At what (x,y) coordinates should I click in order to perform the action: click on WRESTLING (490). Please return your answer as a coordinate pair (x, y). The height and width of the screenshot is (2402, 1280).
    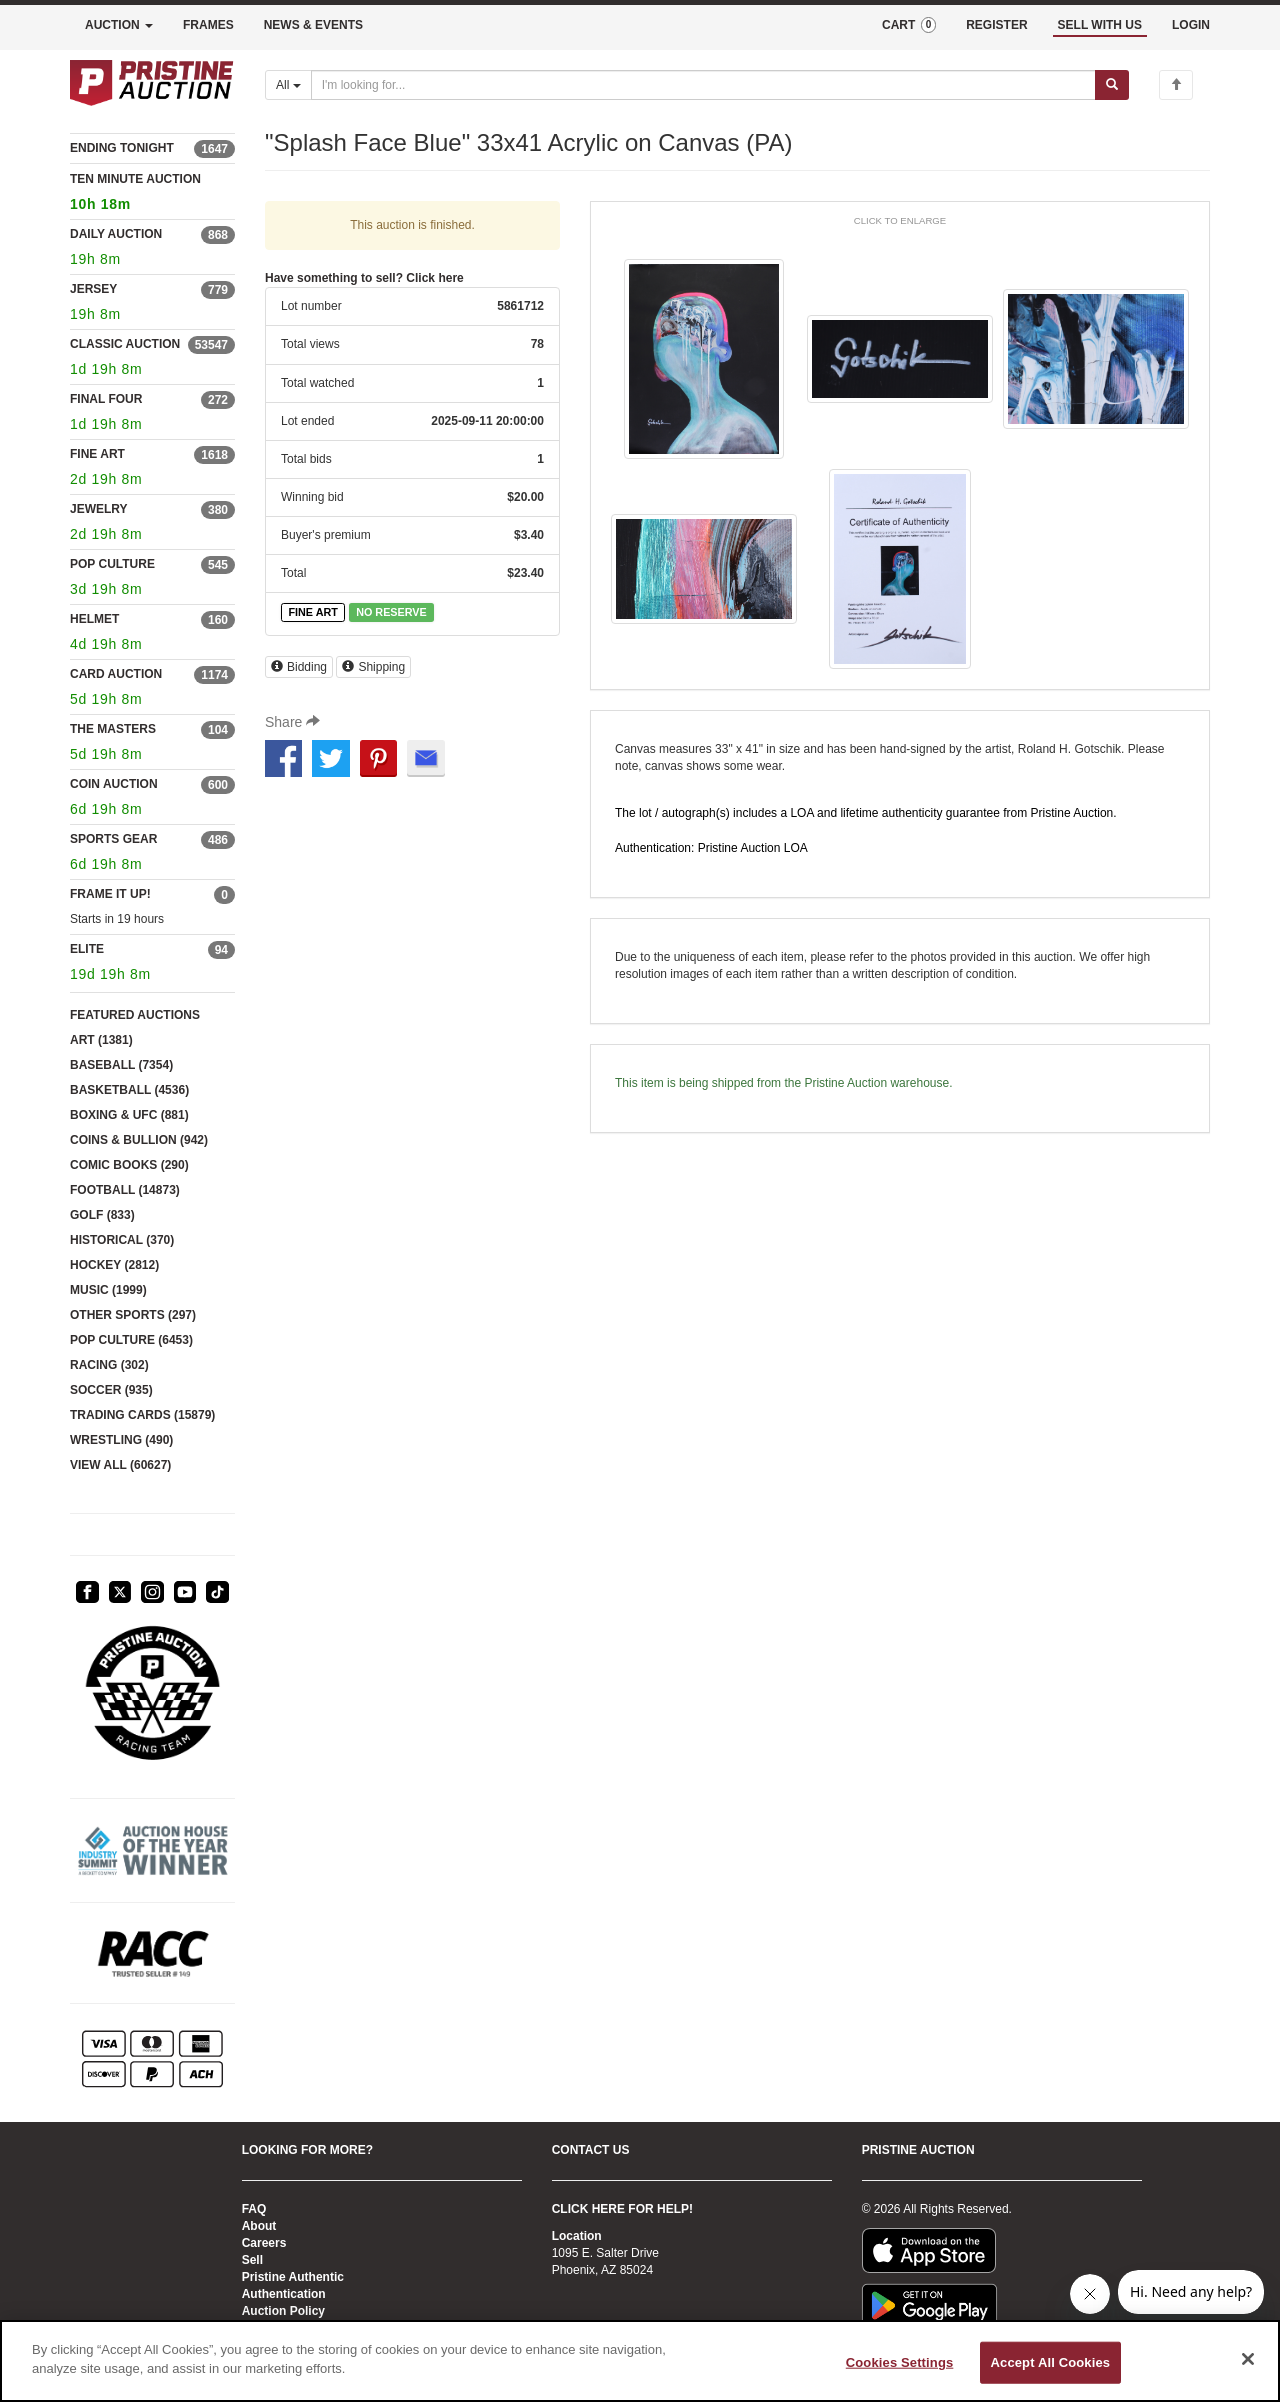
    Looking at the image, I should click on (121, 1440).